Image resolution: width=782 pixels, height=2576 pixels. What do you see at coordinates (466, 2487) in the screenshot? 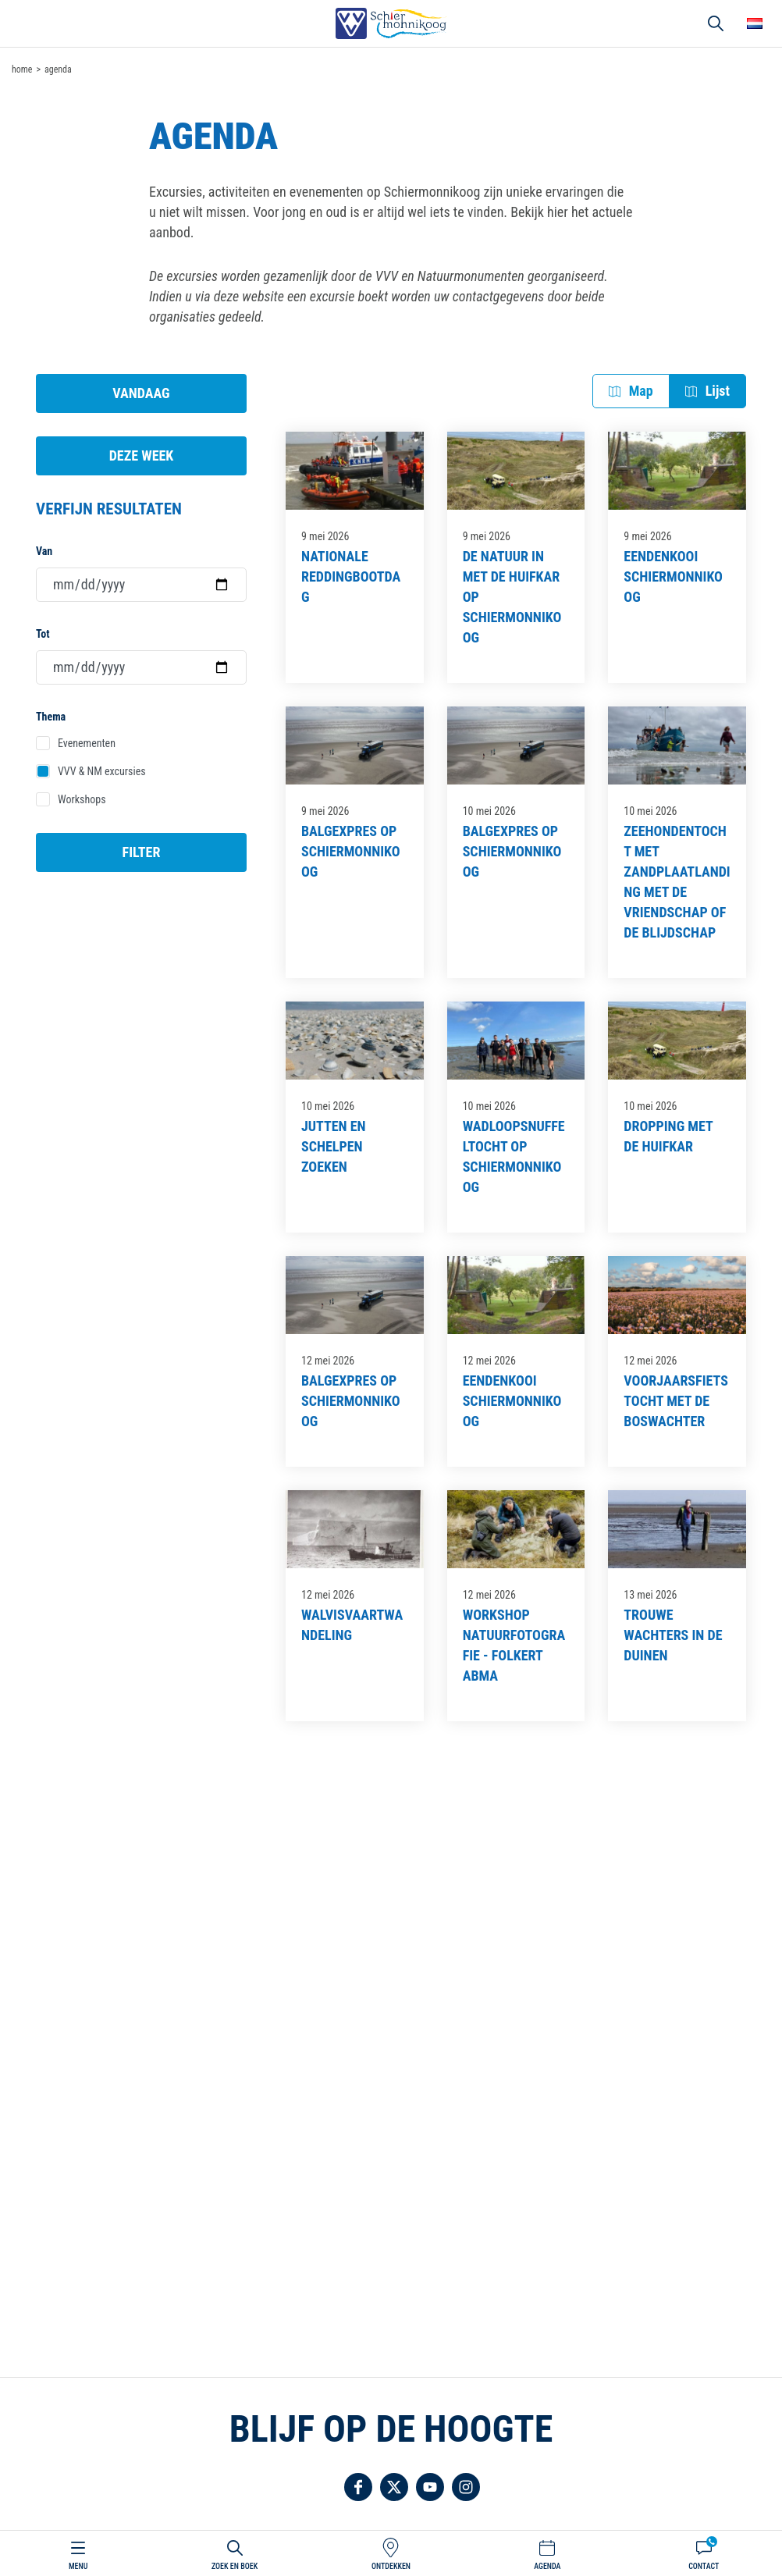
I see `Volg ons op Instagram` at bounding box center [466, 2487].